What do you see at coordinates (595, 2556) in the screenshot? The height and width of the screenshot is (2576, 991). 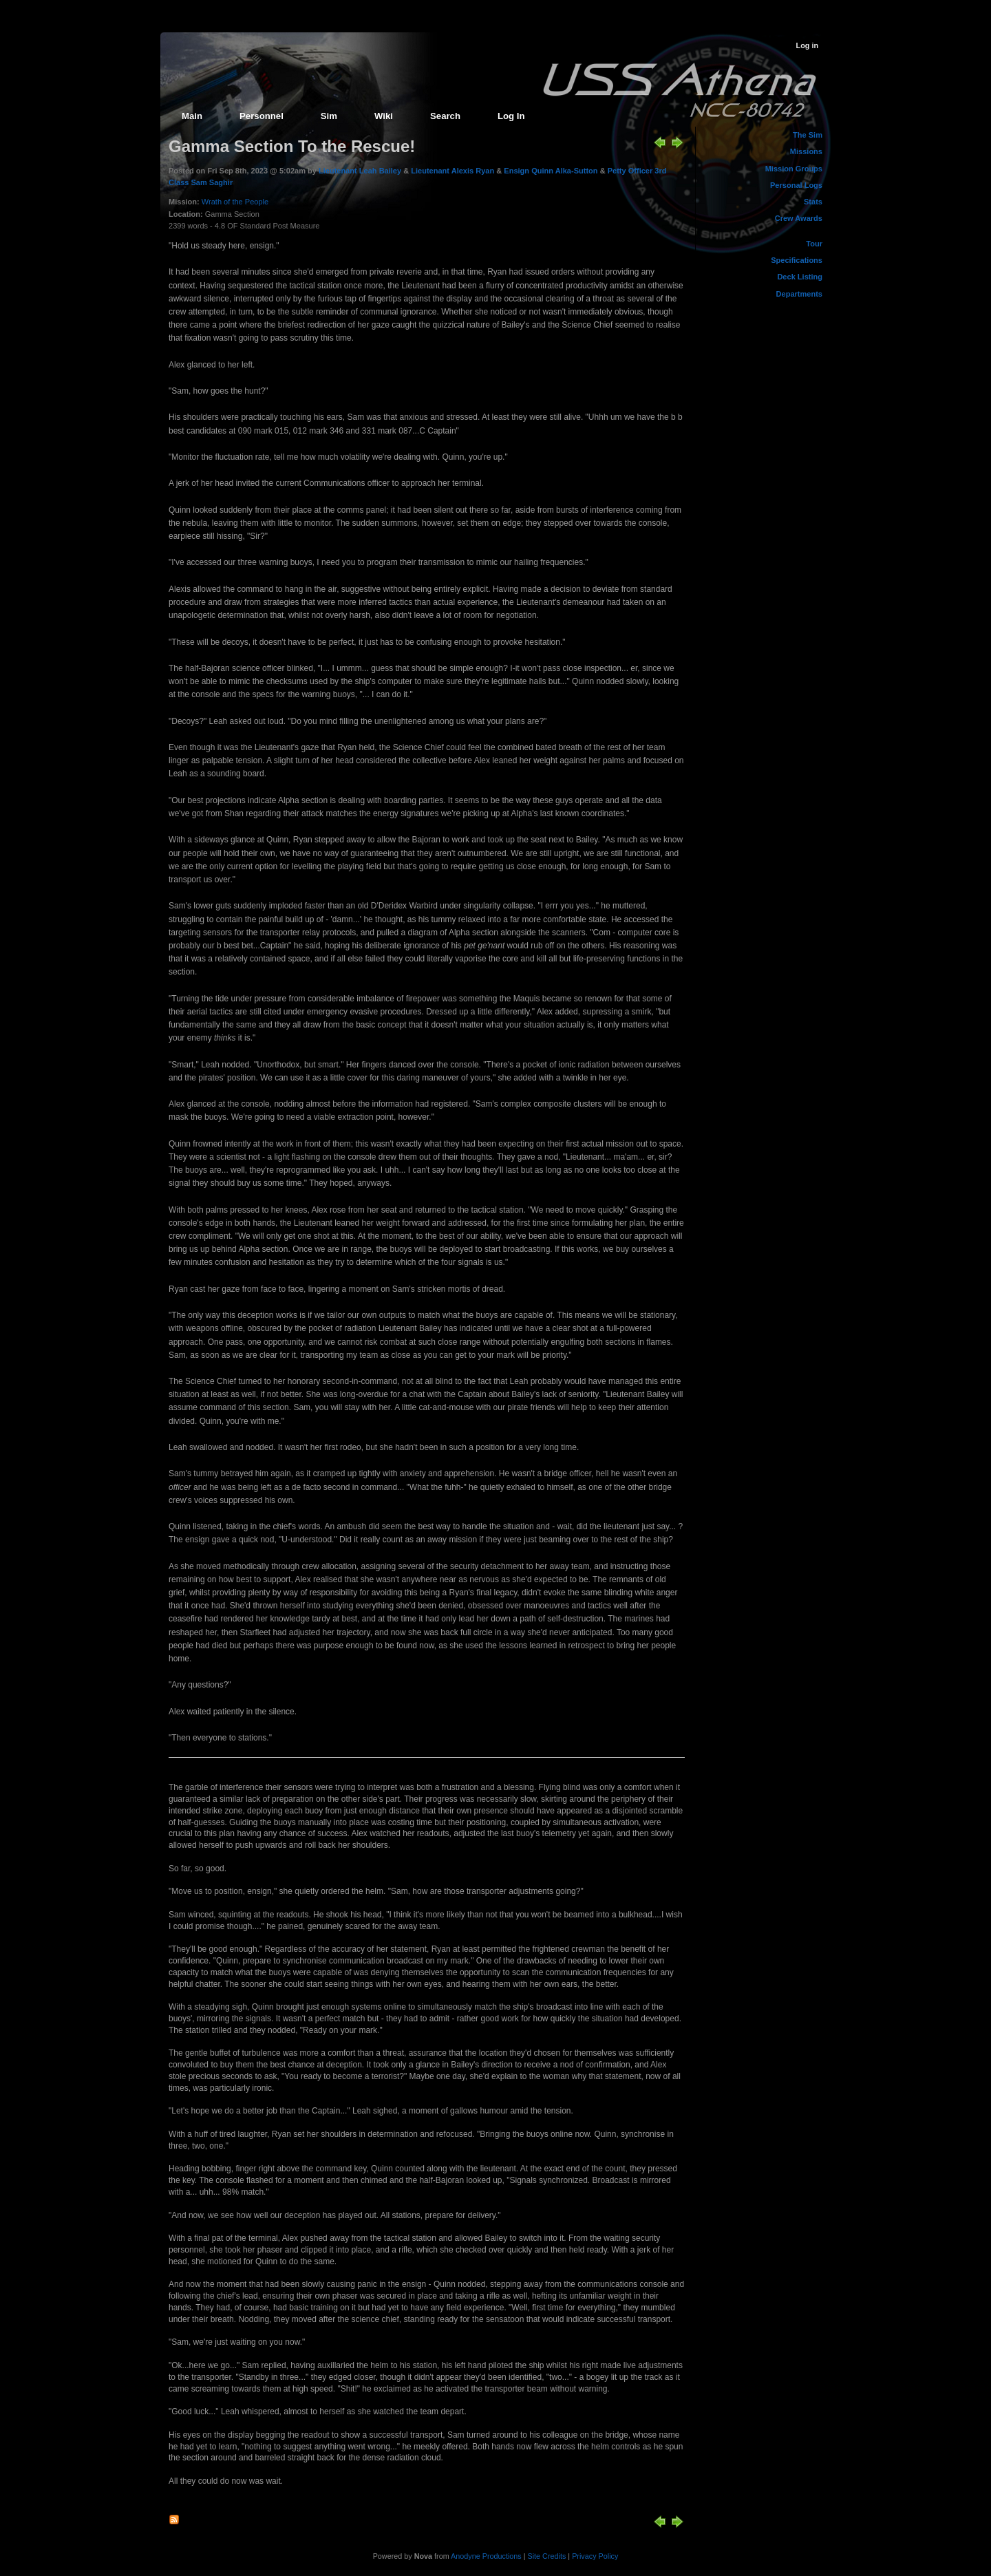 I see `Privacy Policy` at bounding box center [595, 2556].